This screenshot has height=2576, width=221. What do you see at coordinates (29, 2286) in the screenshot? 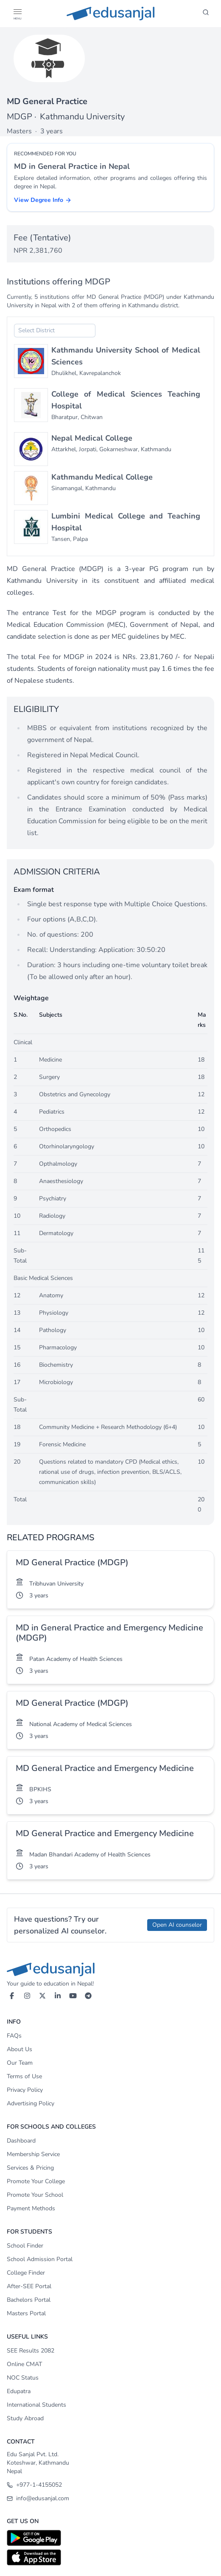
I see `After-SEE Portal` at bounding box center [29, 2286].